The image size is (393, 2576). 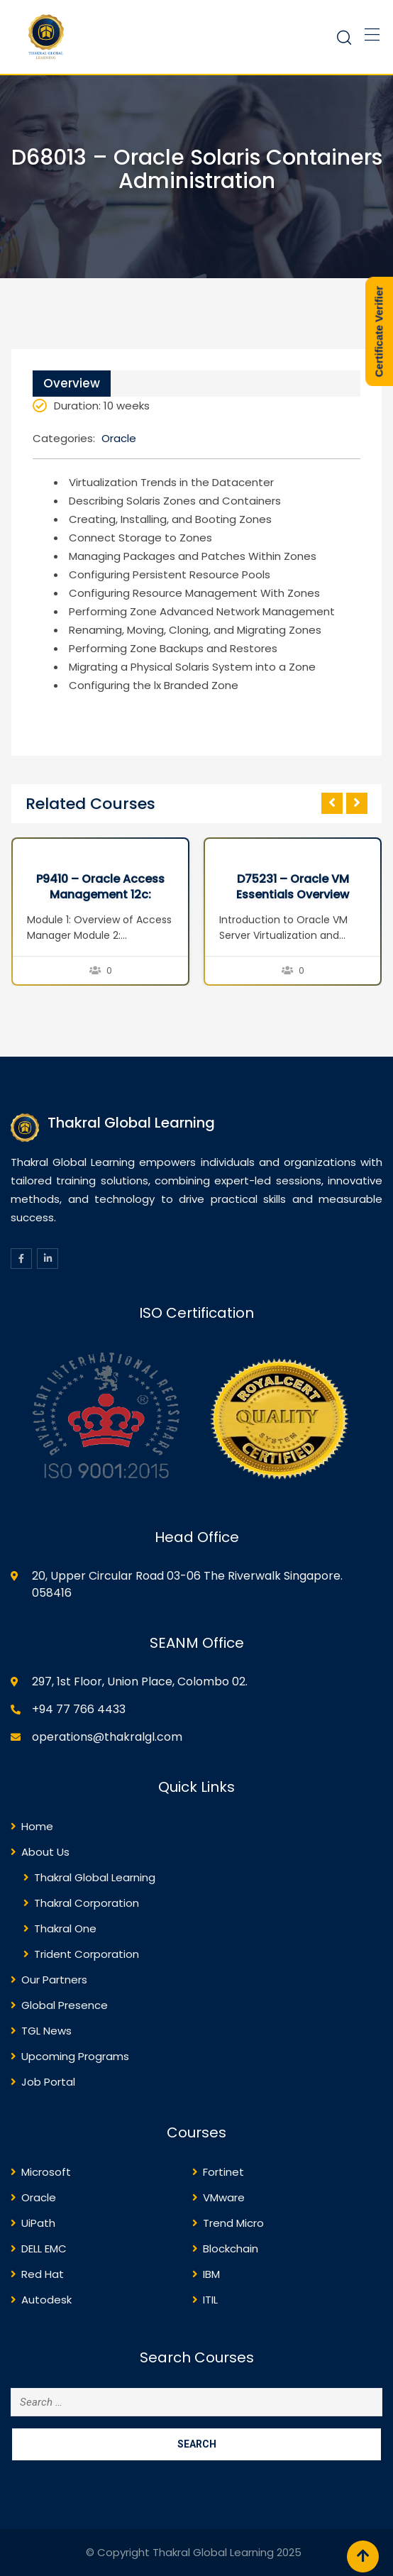 What do you see at coordinates (46, 2171) in the screenshot?
I see `Microsoft` at bounding box center [46, 2171].